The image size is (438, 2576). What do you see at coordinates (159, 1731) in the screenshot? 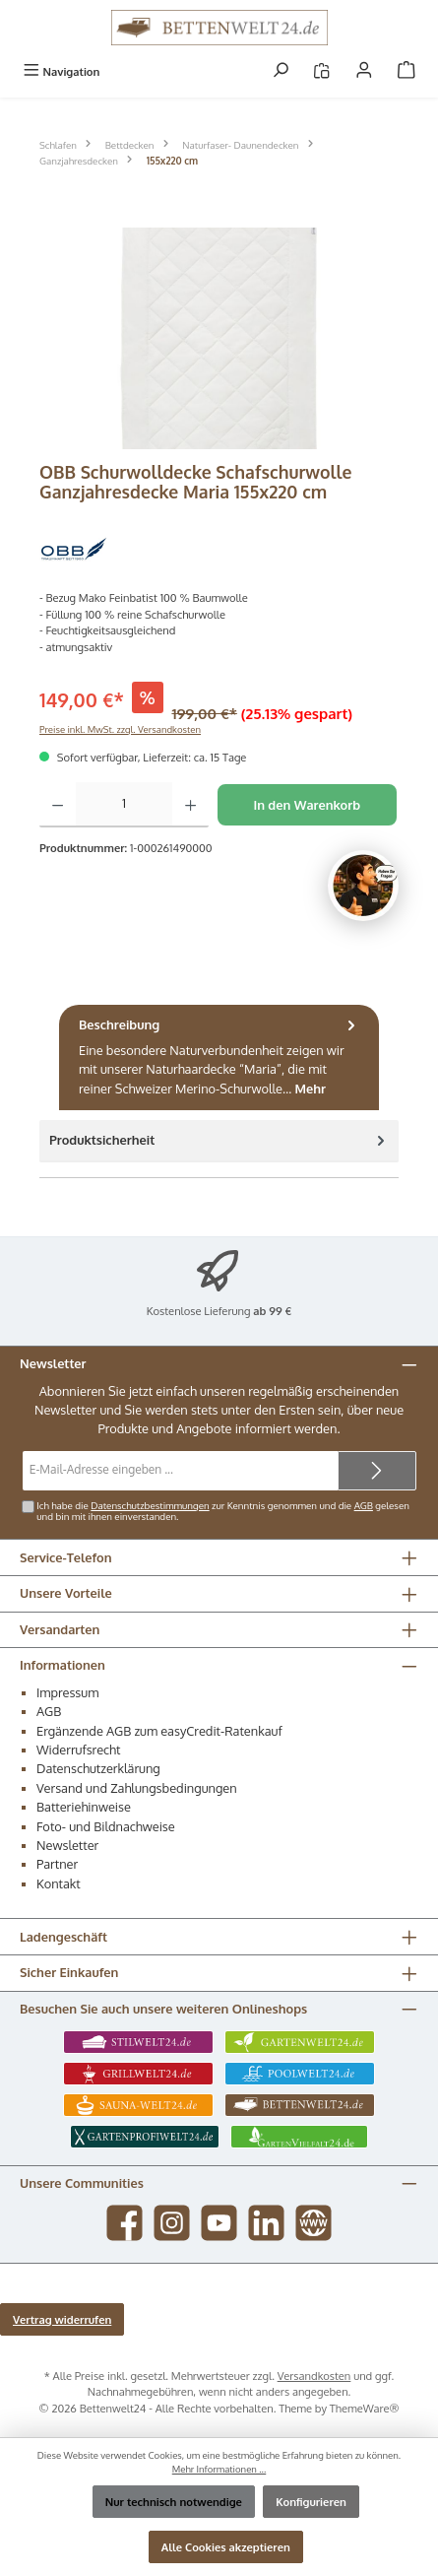
I see `Ergänzende AGB zum easyCredit-Ratenkauf` at bounding box center [159, 1731].